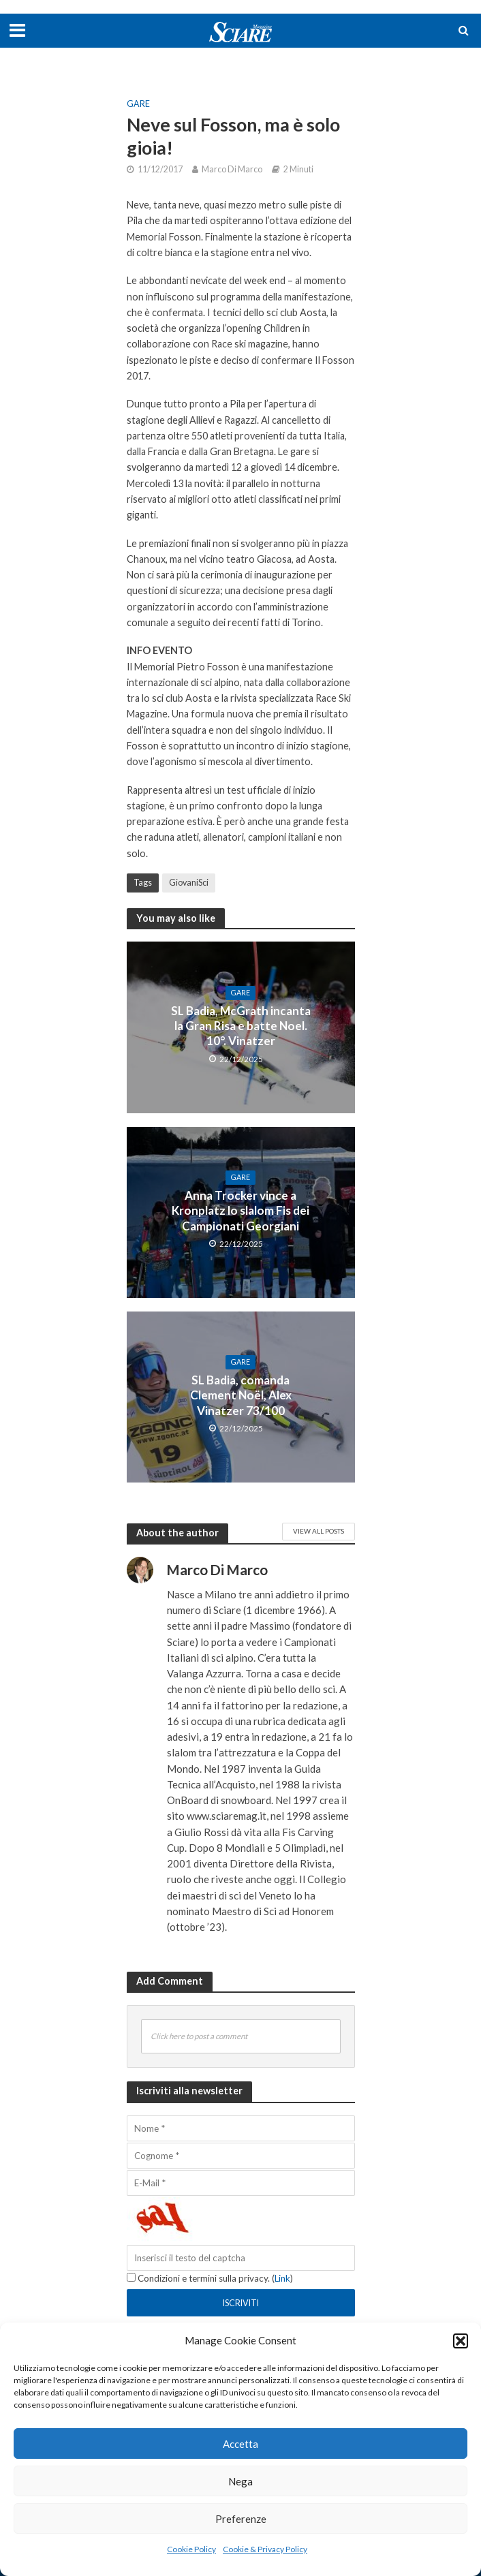 This screenshot has width=481, height=2576. Describe the element at coordinates (241, 1026) in the screenshot. I see `SL Badia, McGrath incanta la Gran Risa e batte Noel. 10°. Vinatzer` at that location.